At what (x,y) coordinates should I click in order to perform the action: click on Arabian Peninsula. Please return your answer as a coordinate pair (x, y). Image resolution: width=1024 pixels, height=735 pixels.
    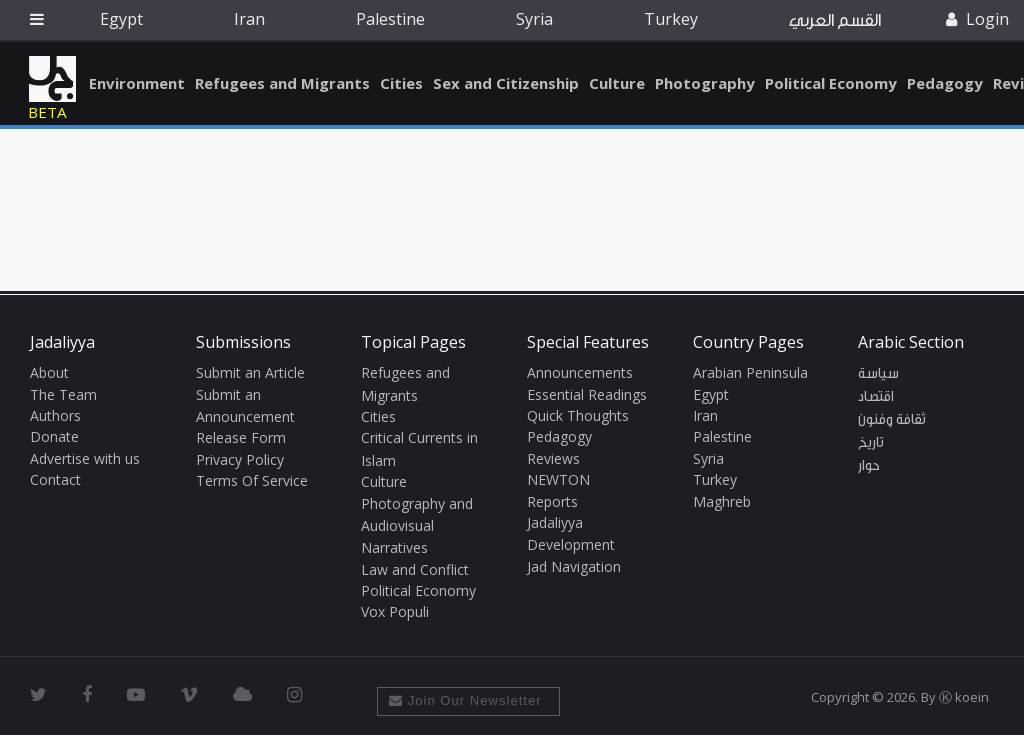
    Looking at the image, I should click on (750, 372).